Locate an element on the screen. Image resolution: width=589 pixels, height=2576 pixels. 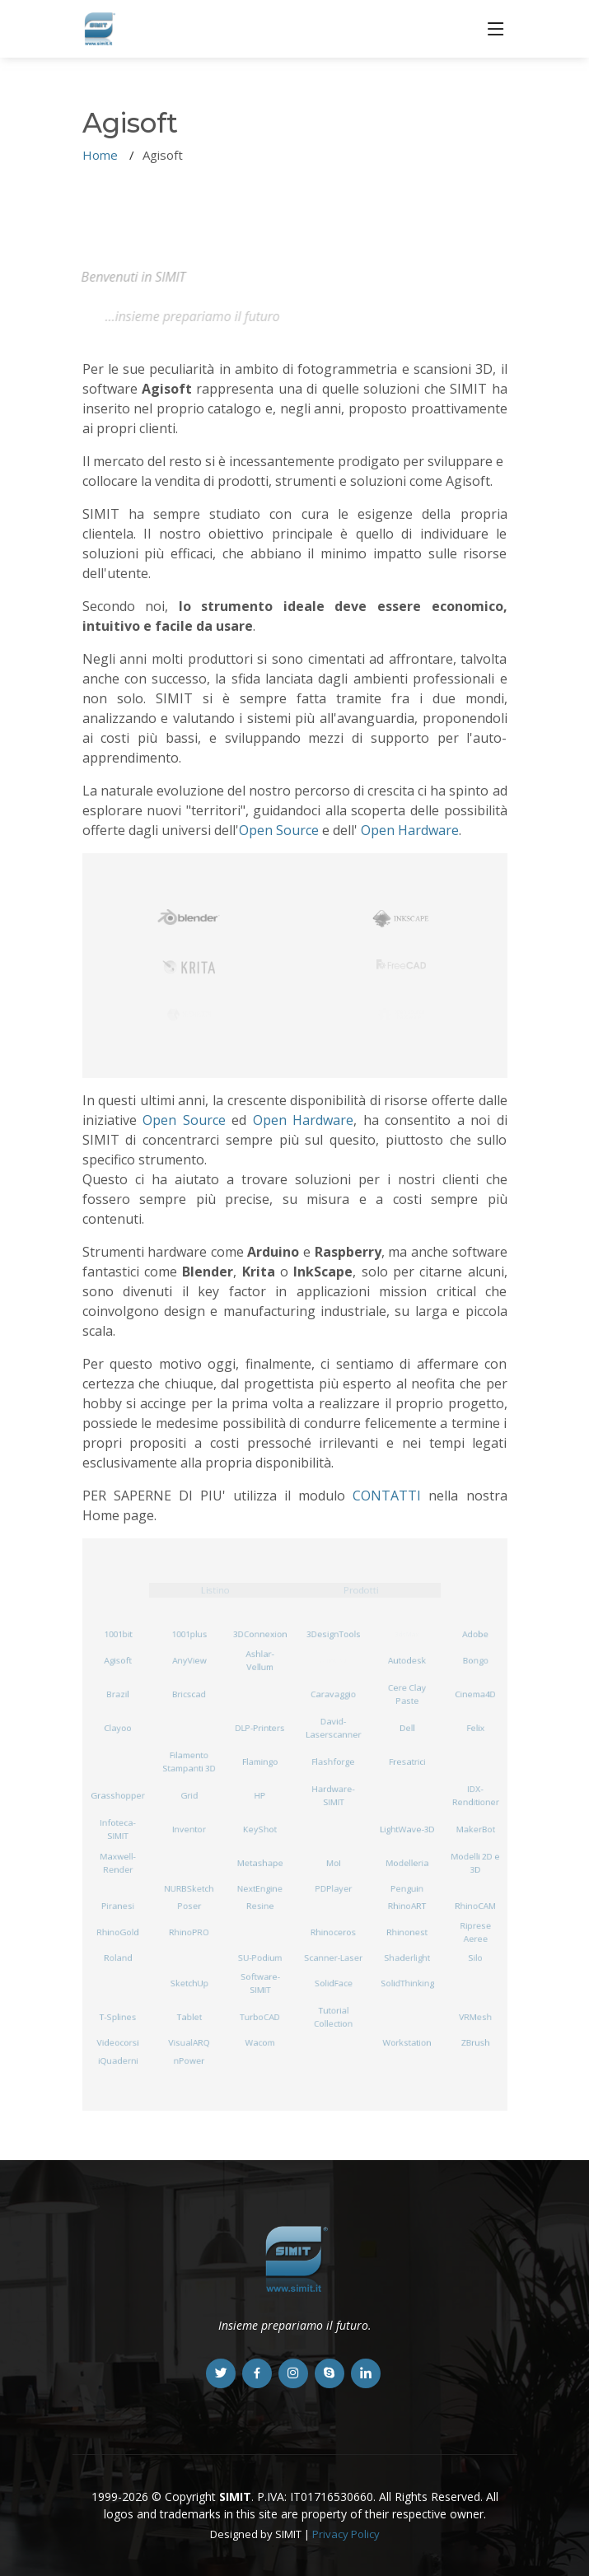
MakerBot is located at coordinates (475, 1828).